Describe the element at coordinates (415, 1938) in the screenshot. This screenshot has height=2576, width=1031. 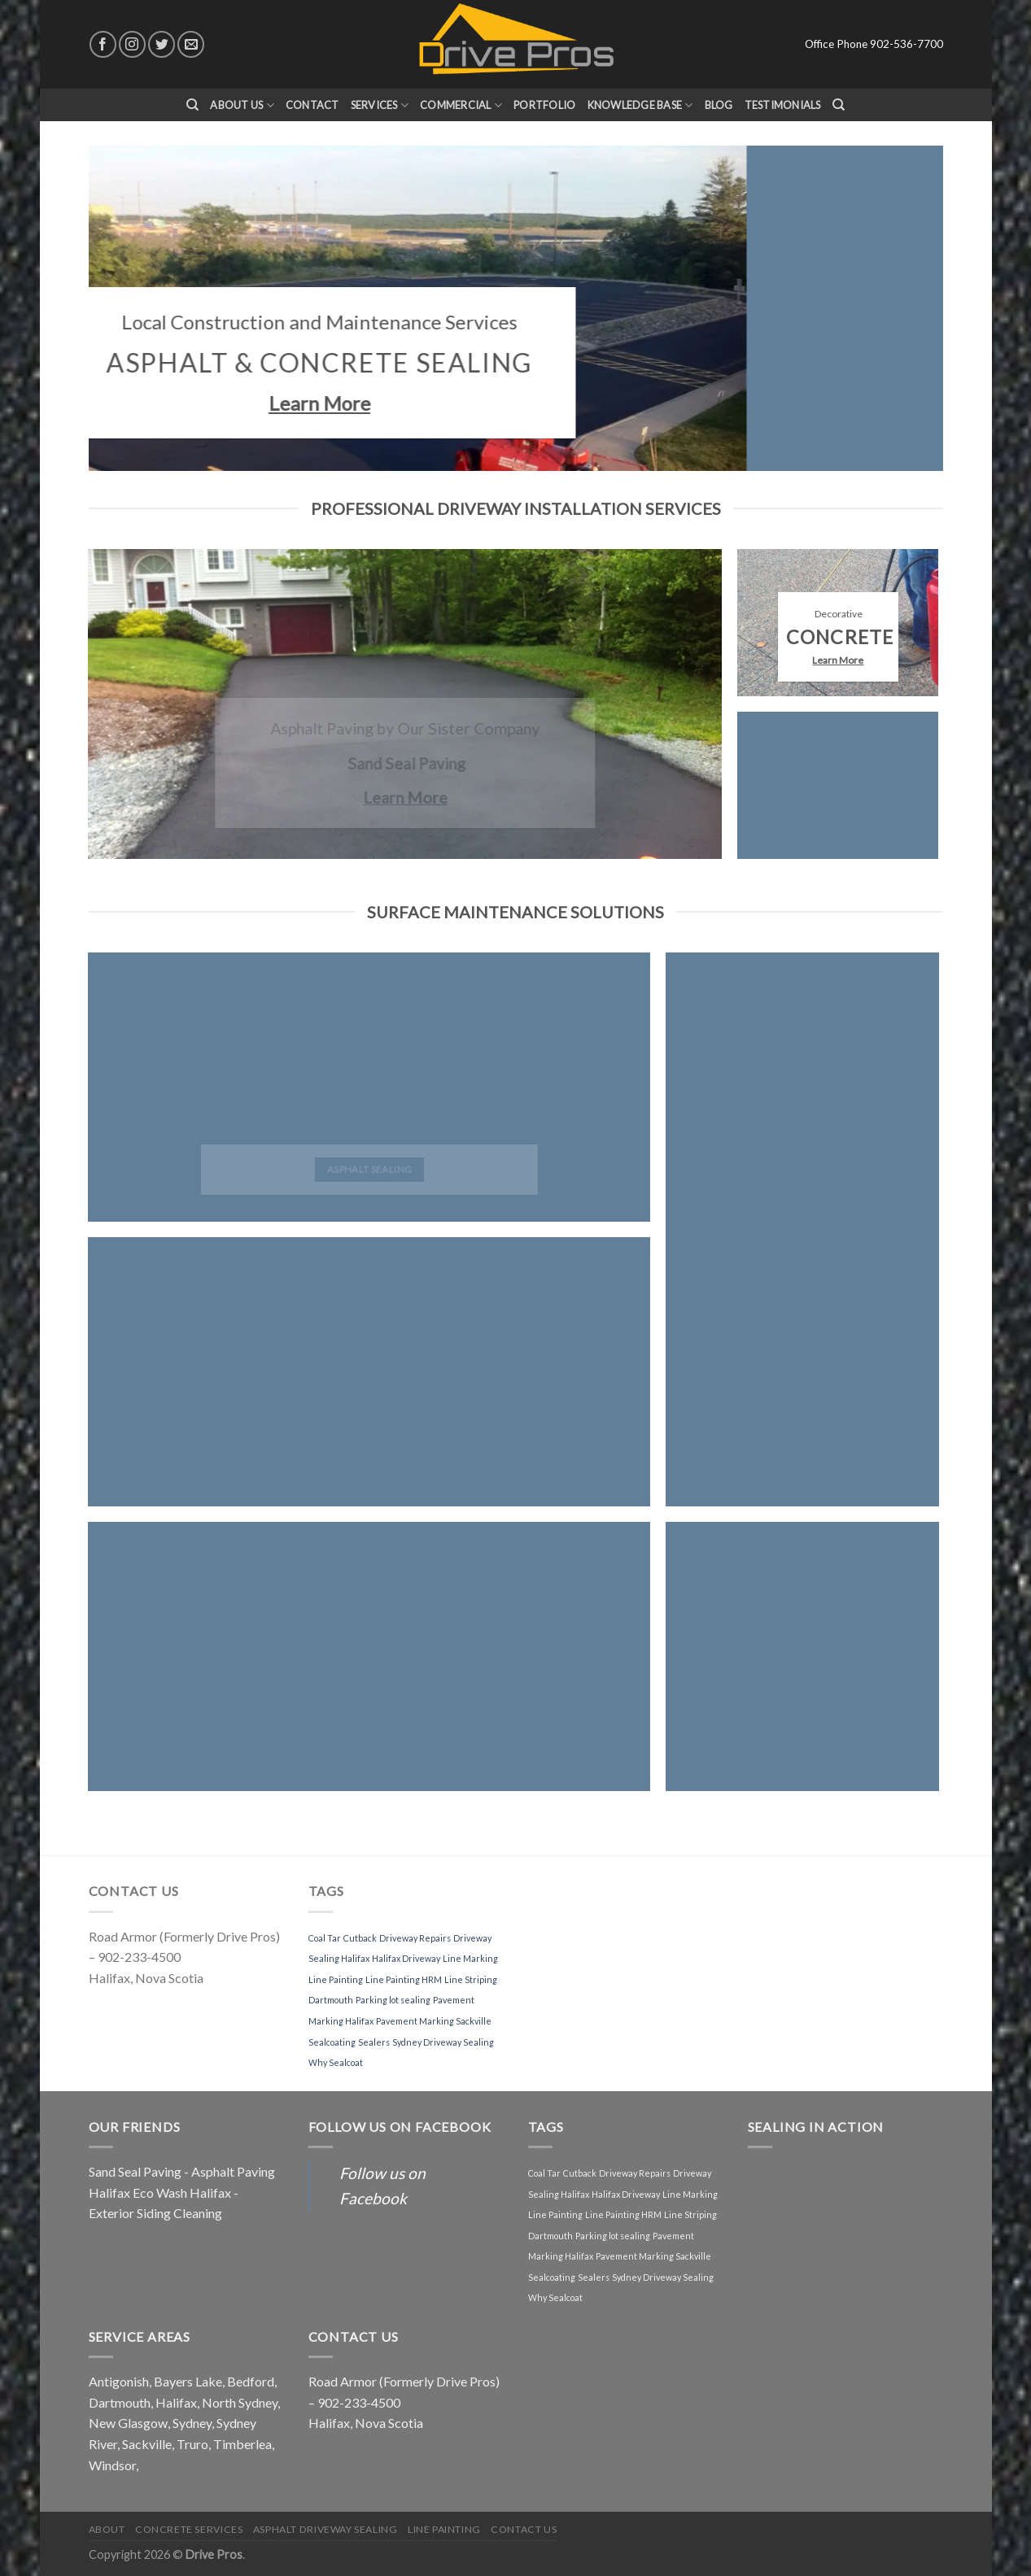
I see `Driveway Repairs [Driveway Repairs (1 item)]` at that location.